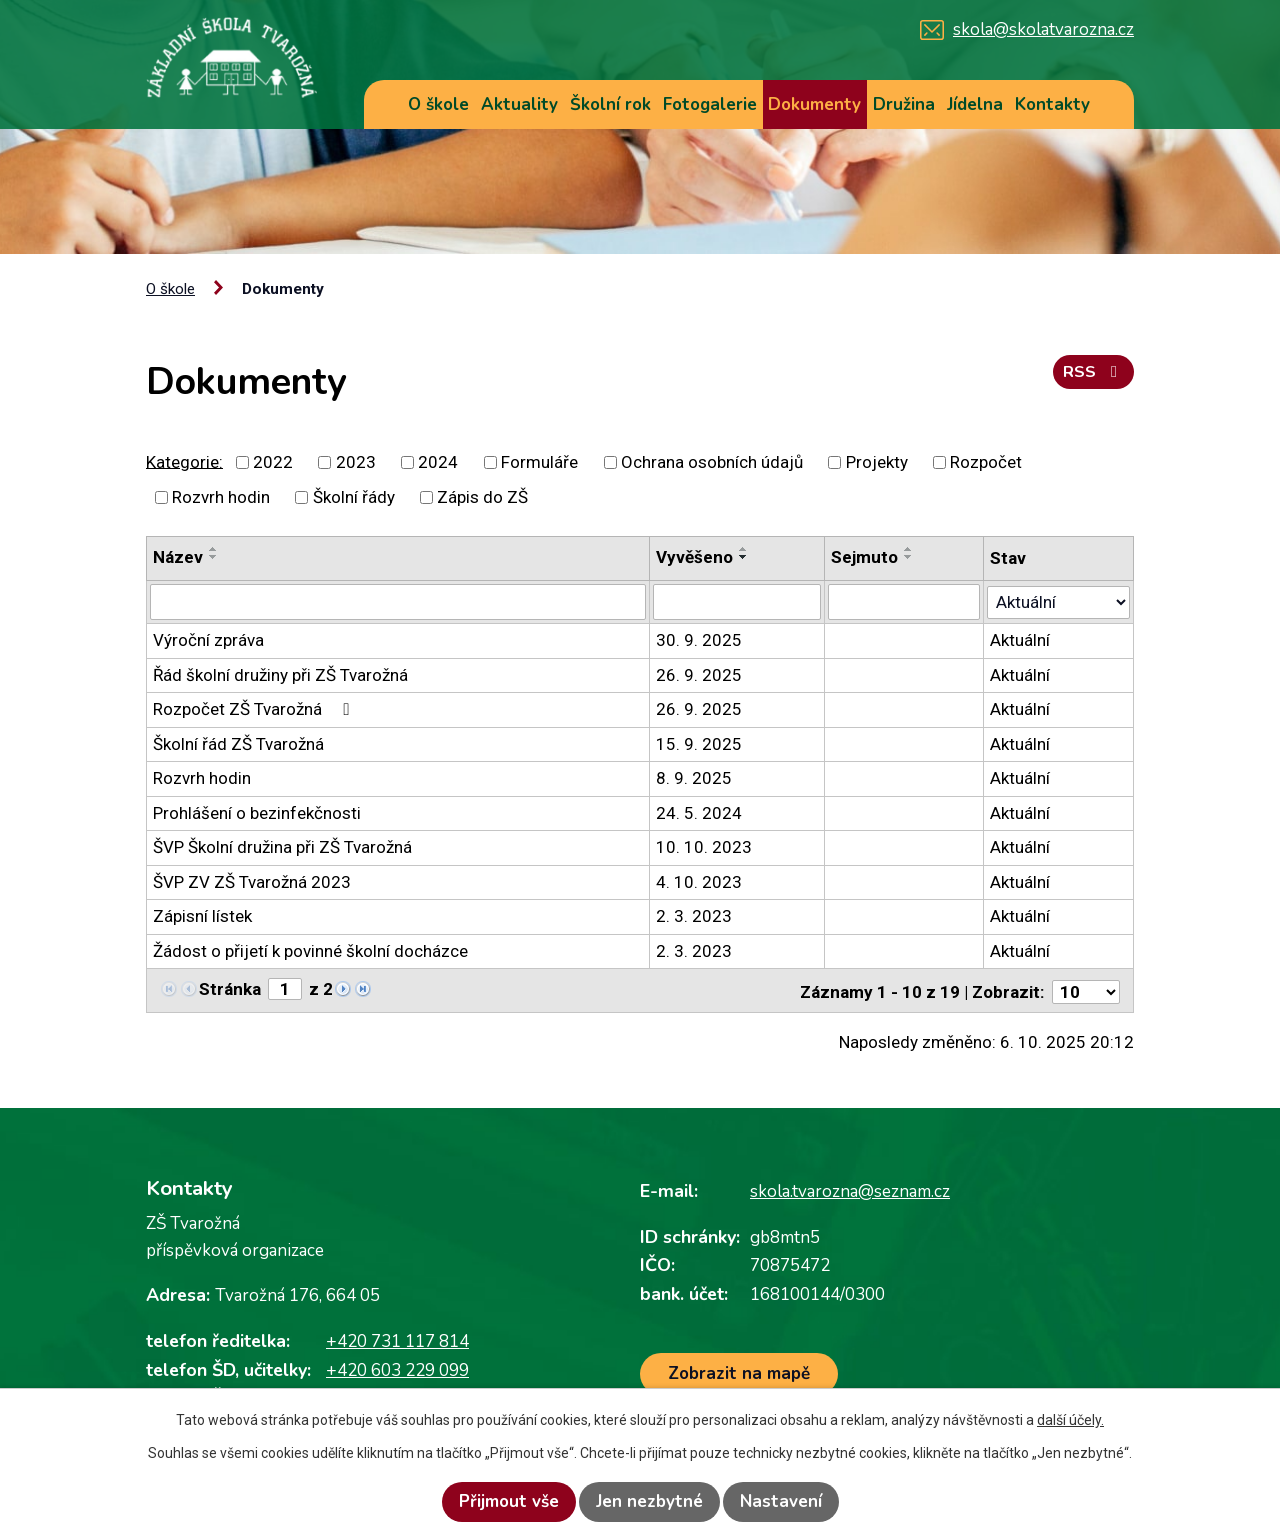  I want to click on ŠVP ZV ZŠ Tvarožná 2023, so click(252, 881).